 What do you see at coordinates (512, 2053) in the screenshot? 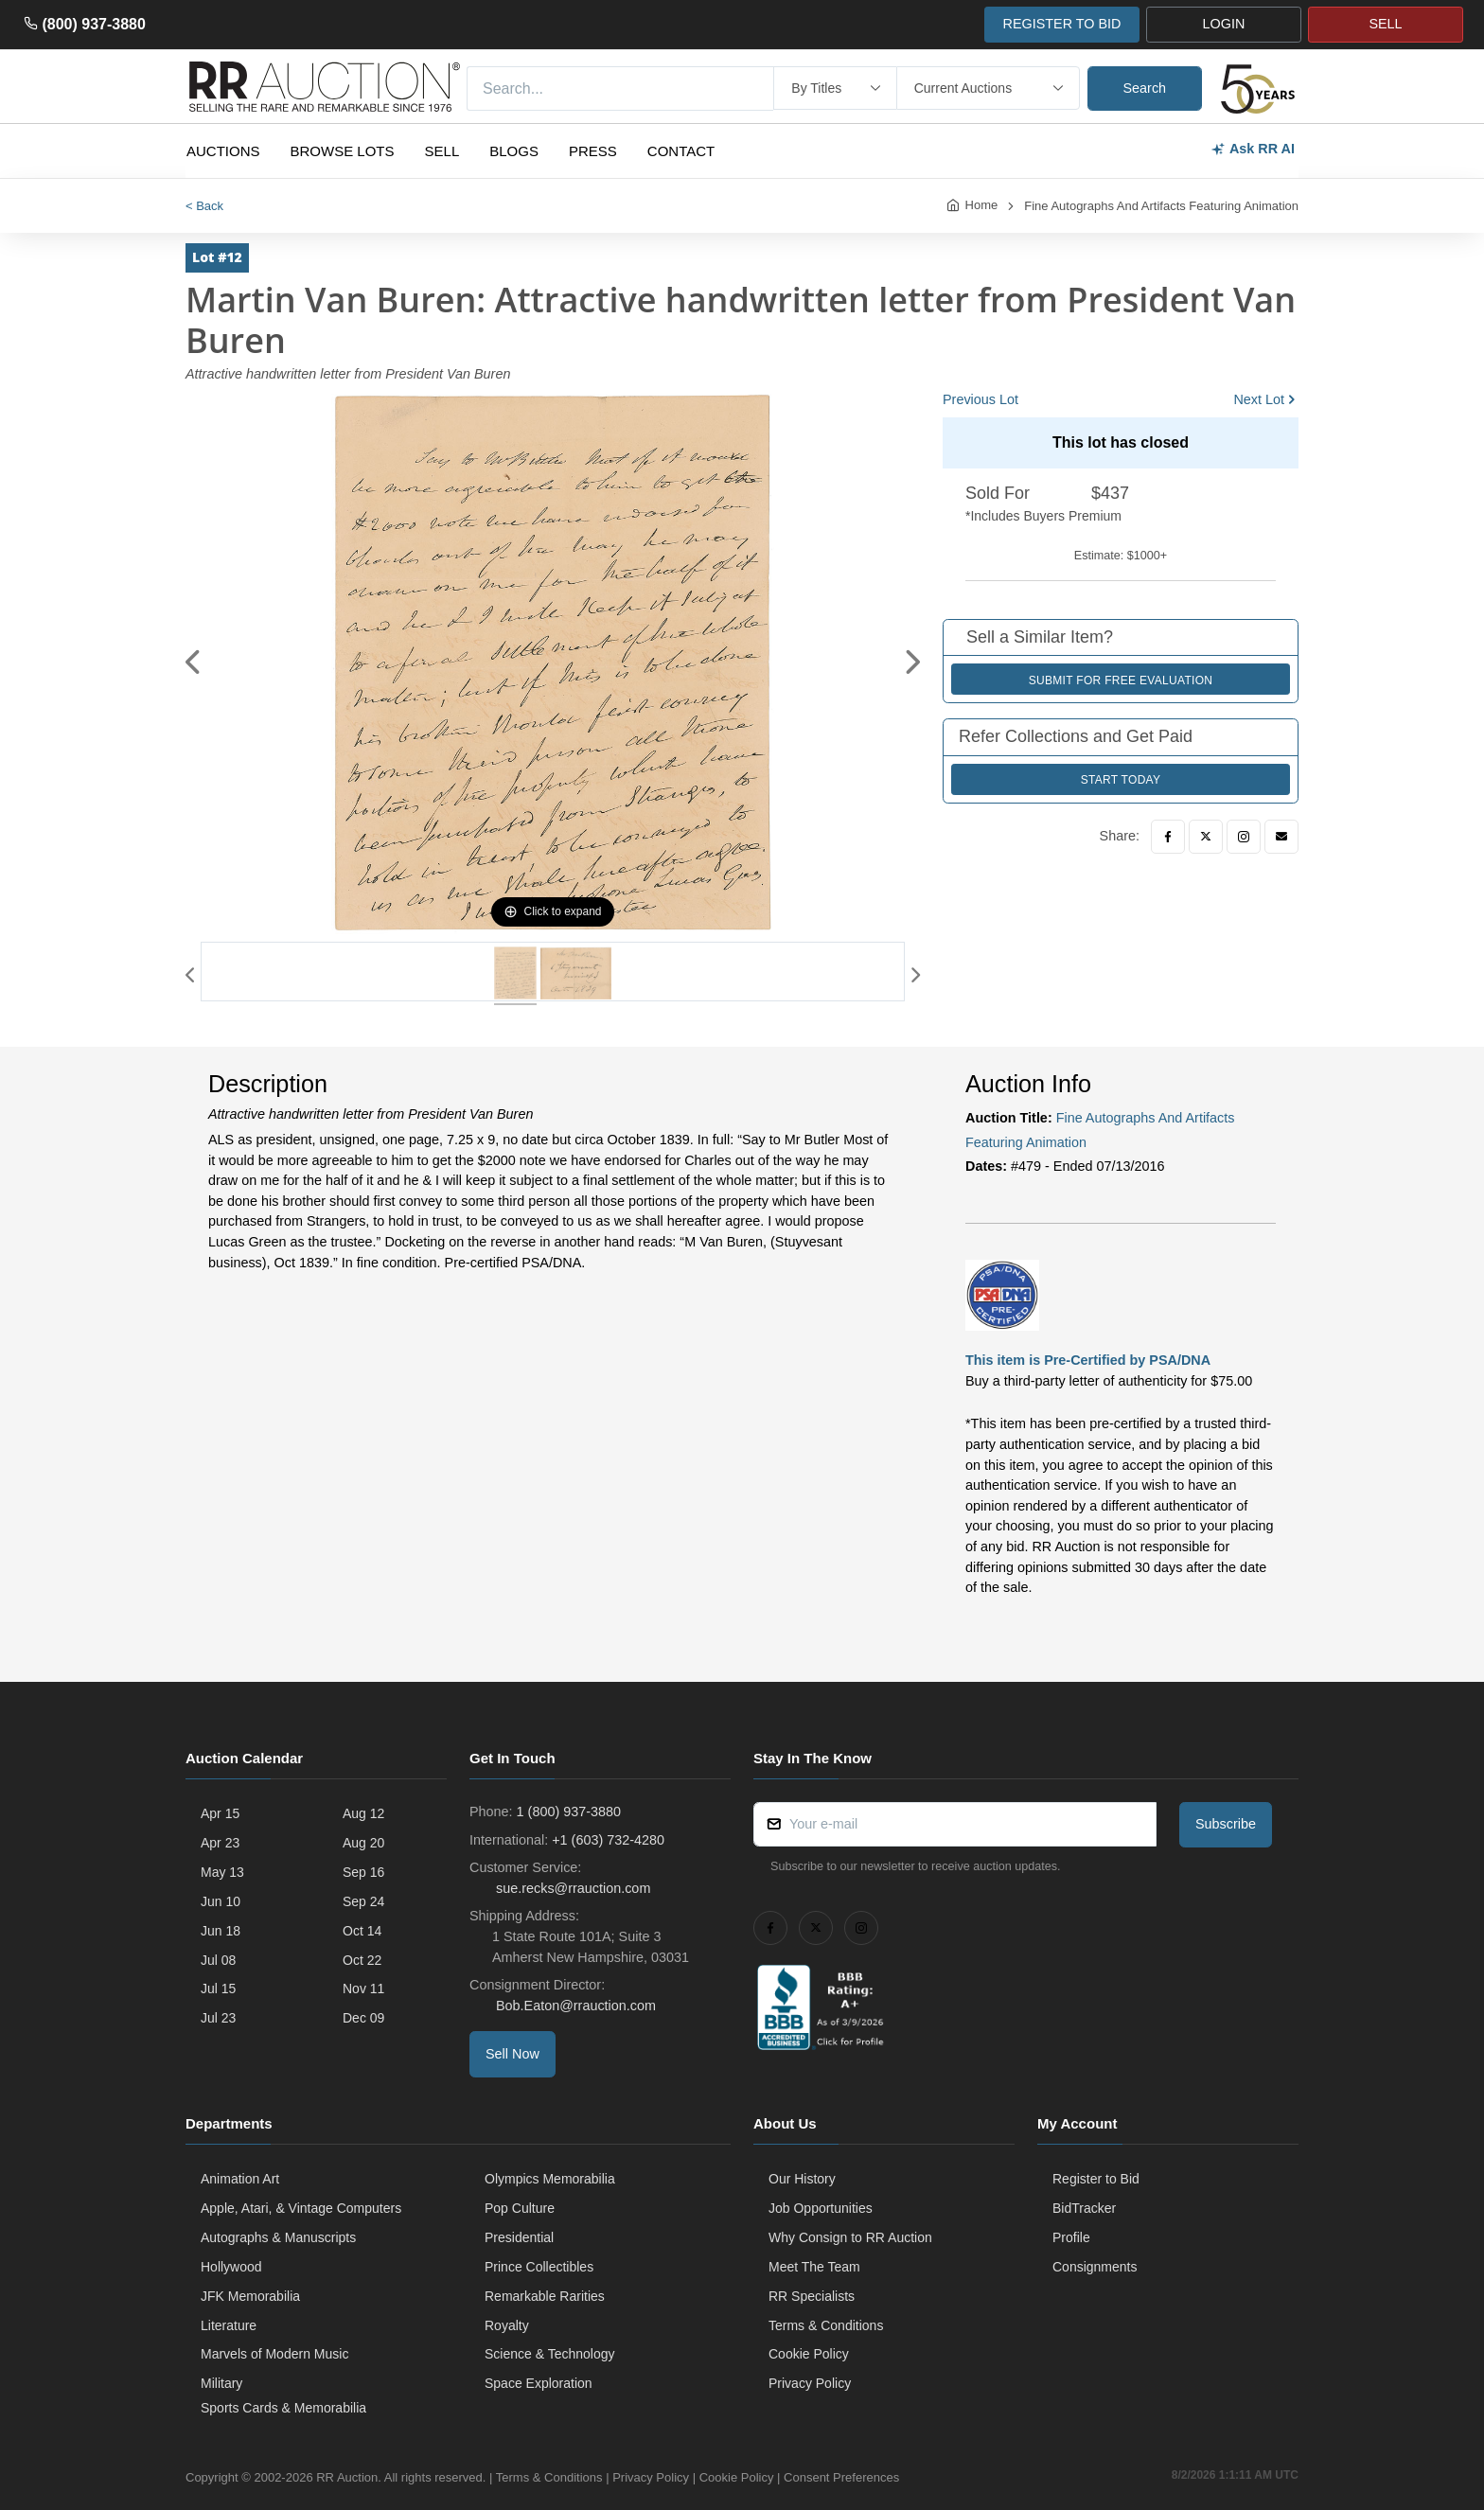
I see `Sell Now` at bounding box center [512, 2053].